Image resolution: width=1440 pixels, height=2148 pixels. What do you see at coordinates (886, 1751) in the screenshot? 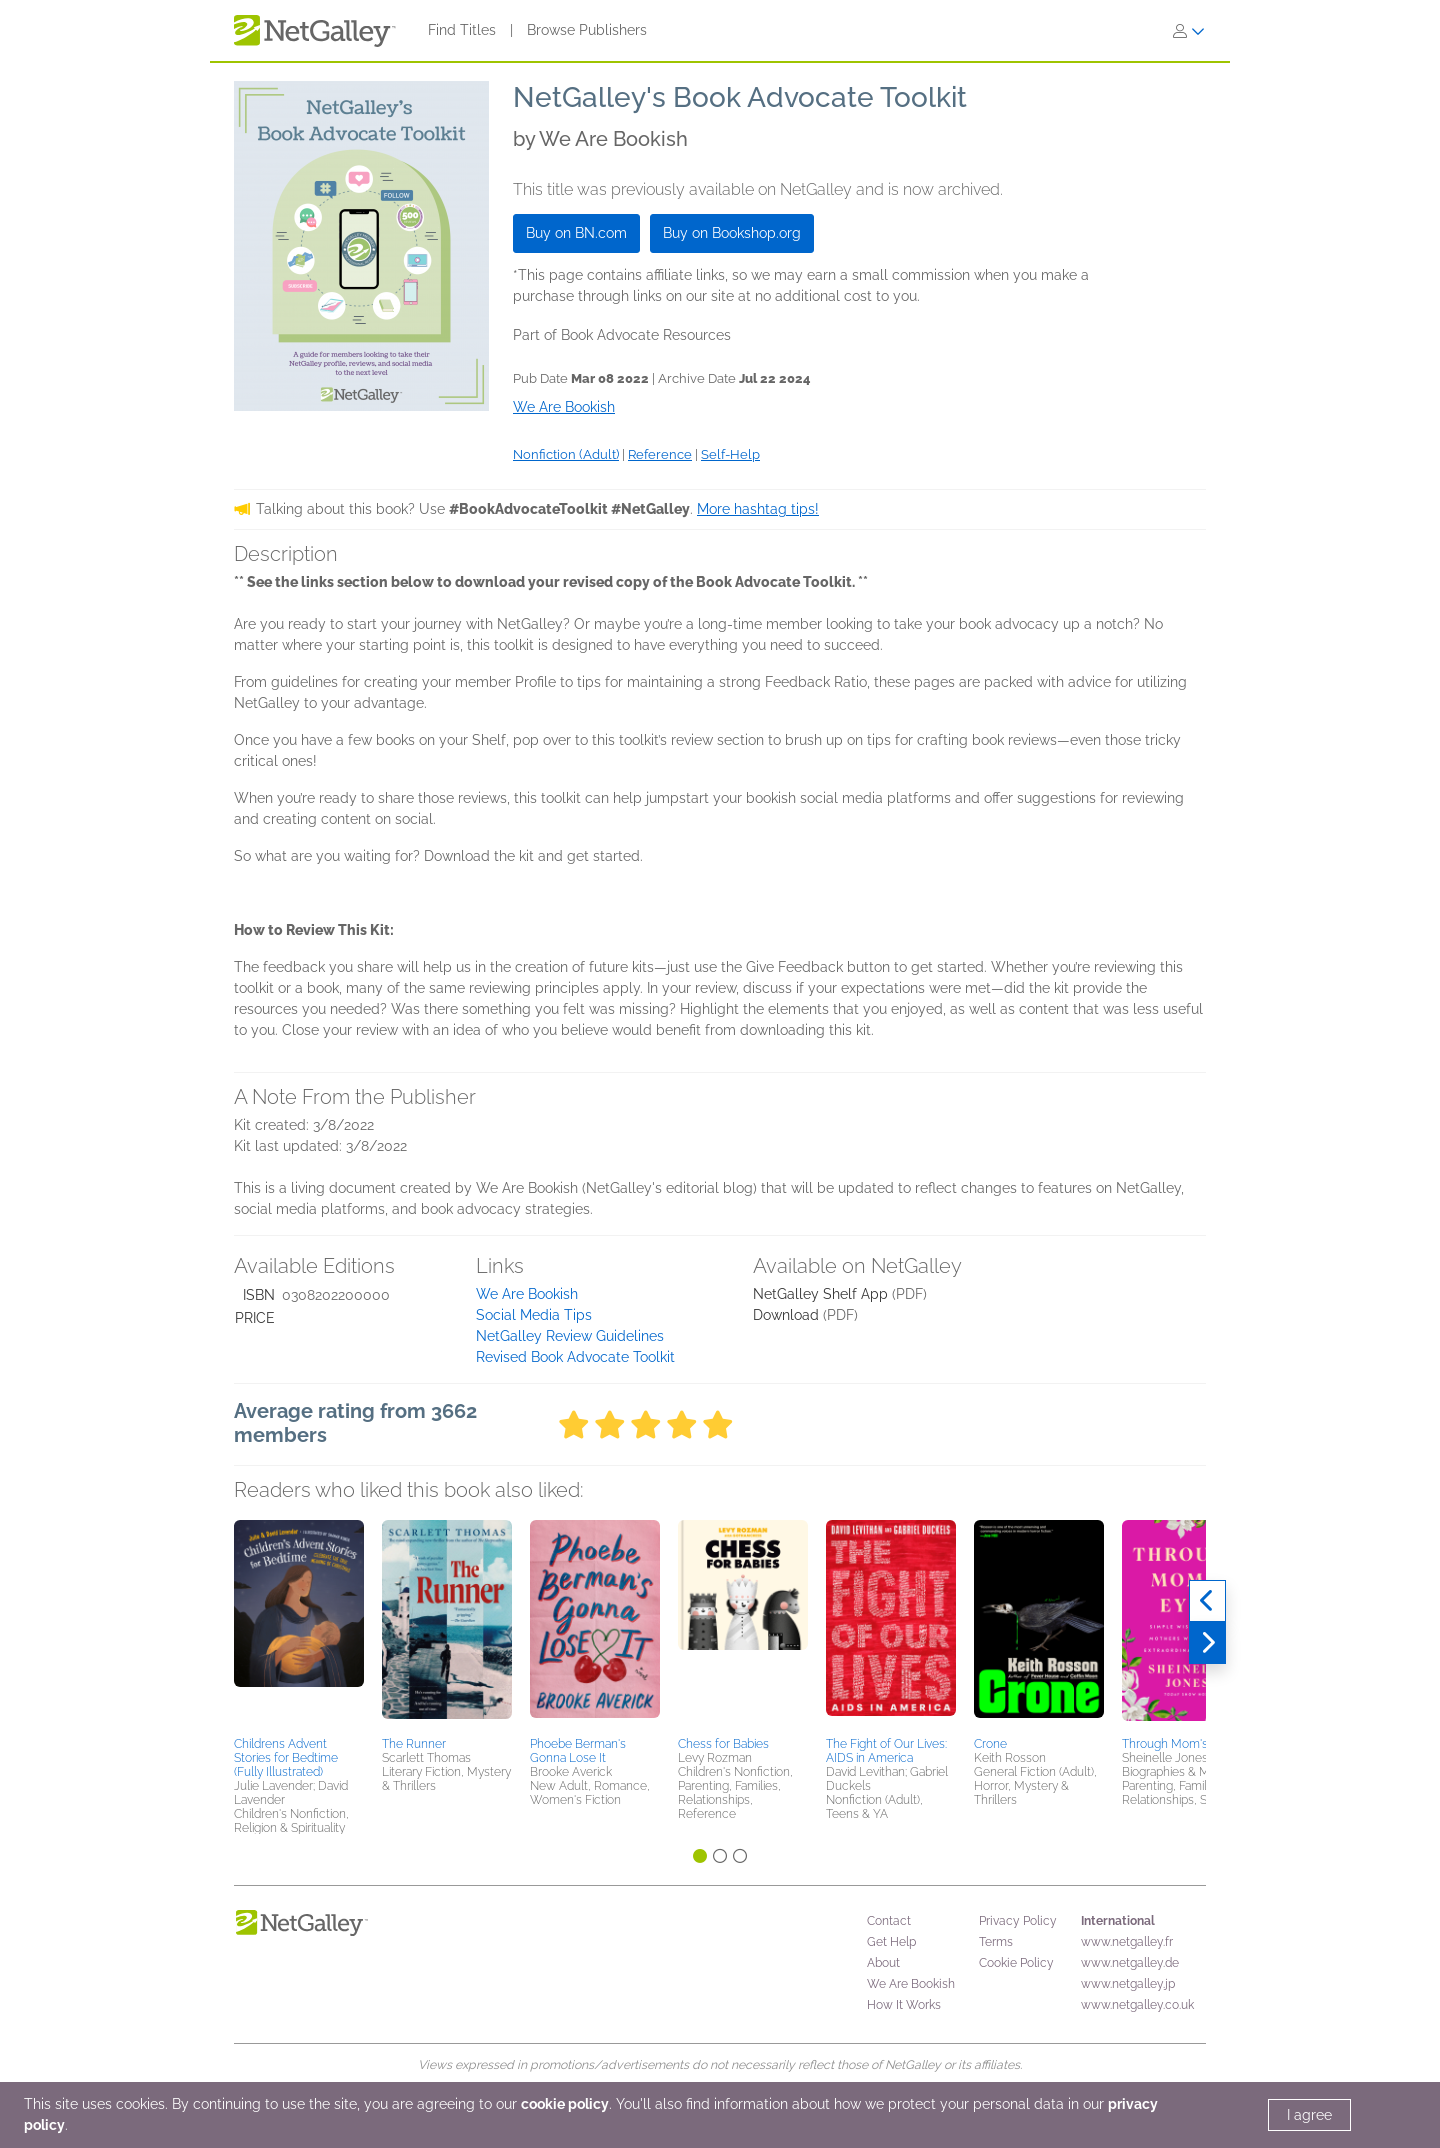
I see `The Fight of Our Lives: AIDS in America` at bounding box center [886, 1751].